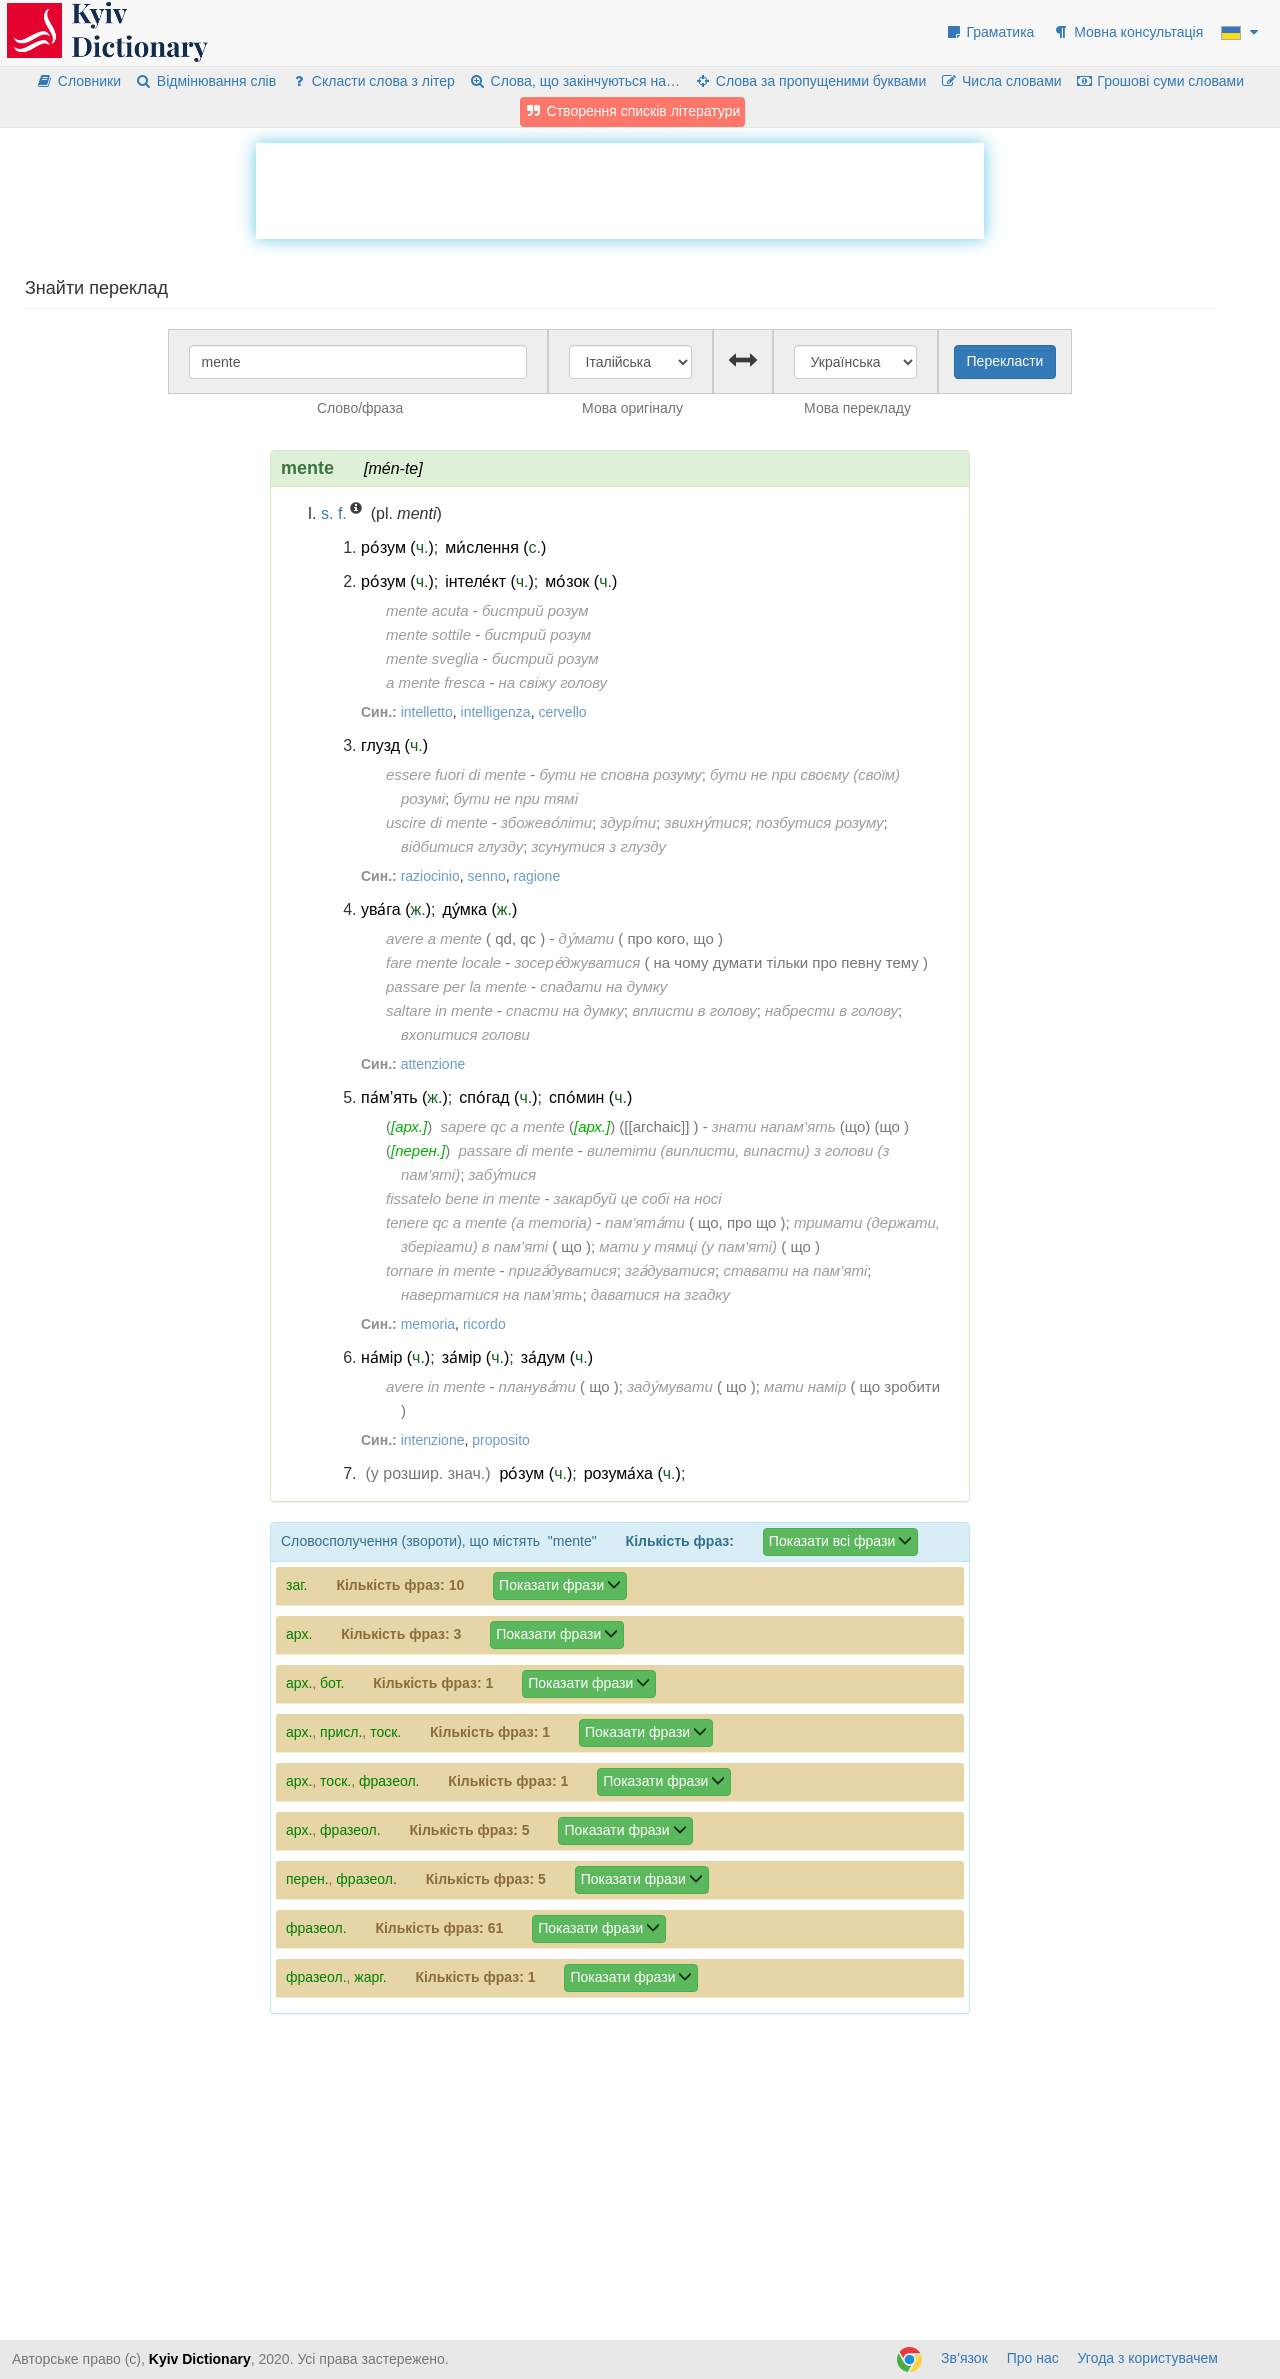 The width and height of the screenshot is (1280, 2379). I want to click on спо́гад (), so click(498, 1097).